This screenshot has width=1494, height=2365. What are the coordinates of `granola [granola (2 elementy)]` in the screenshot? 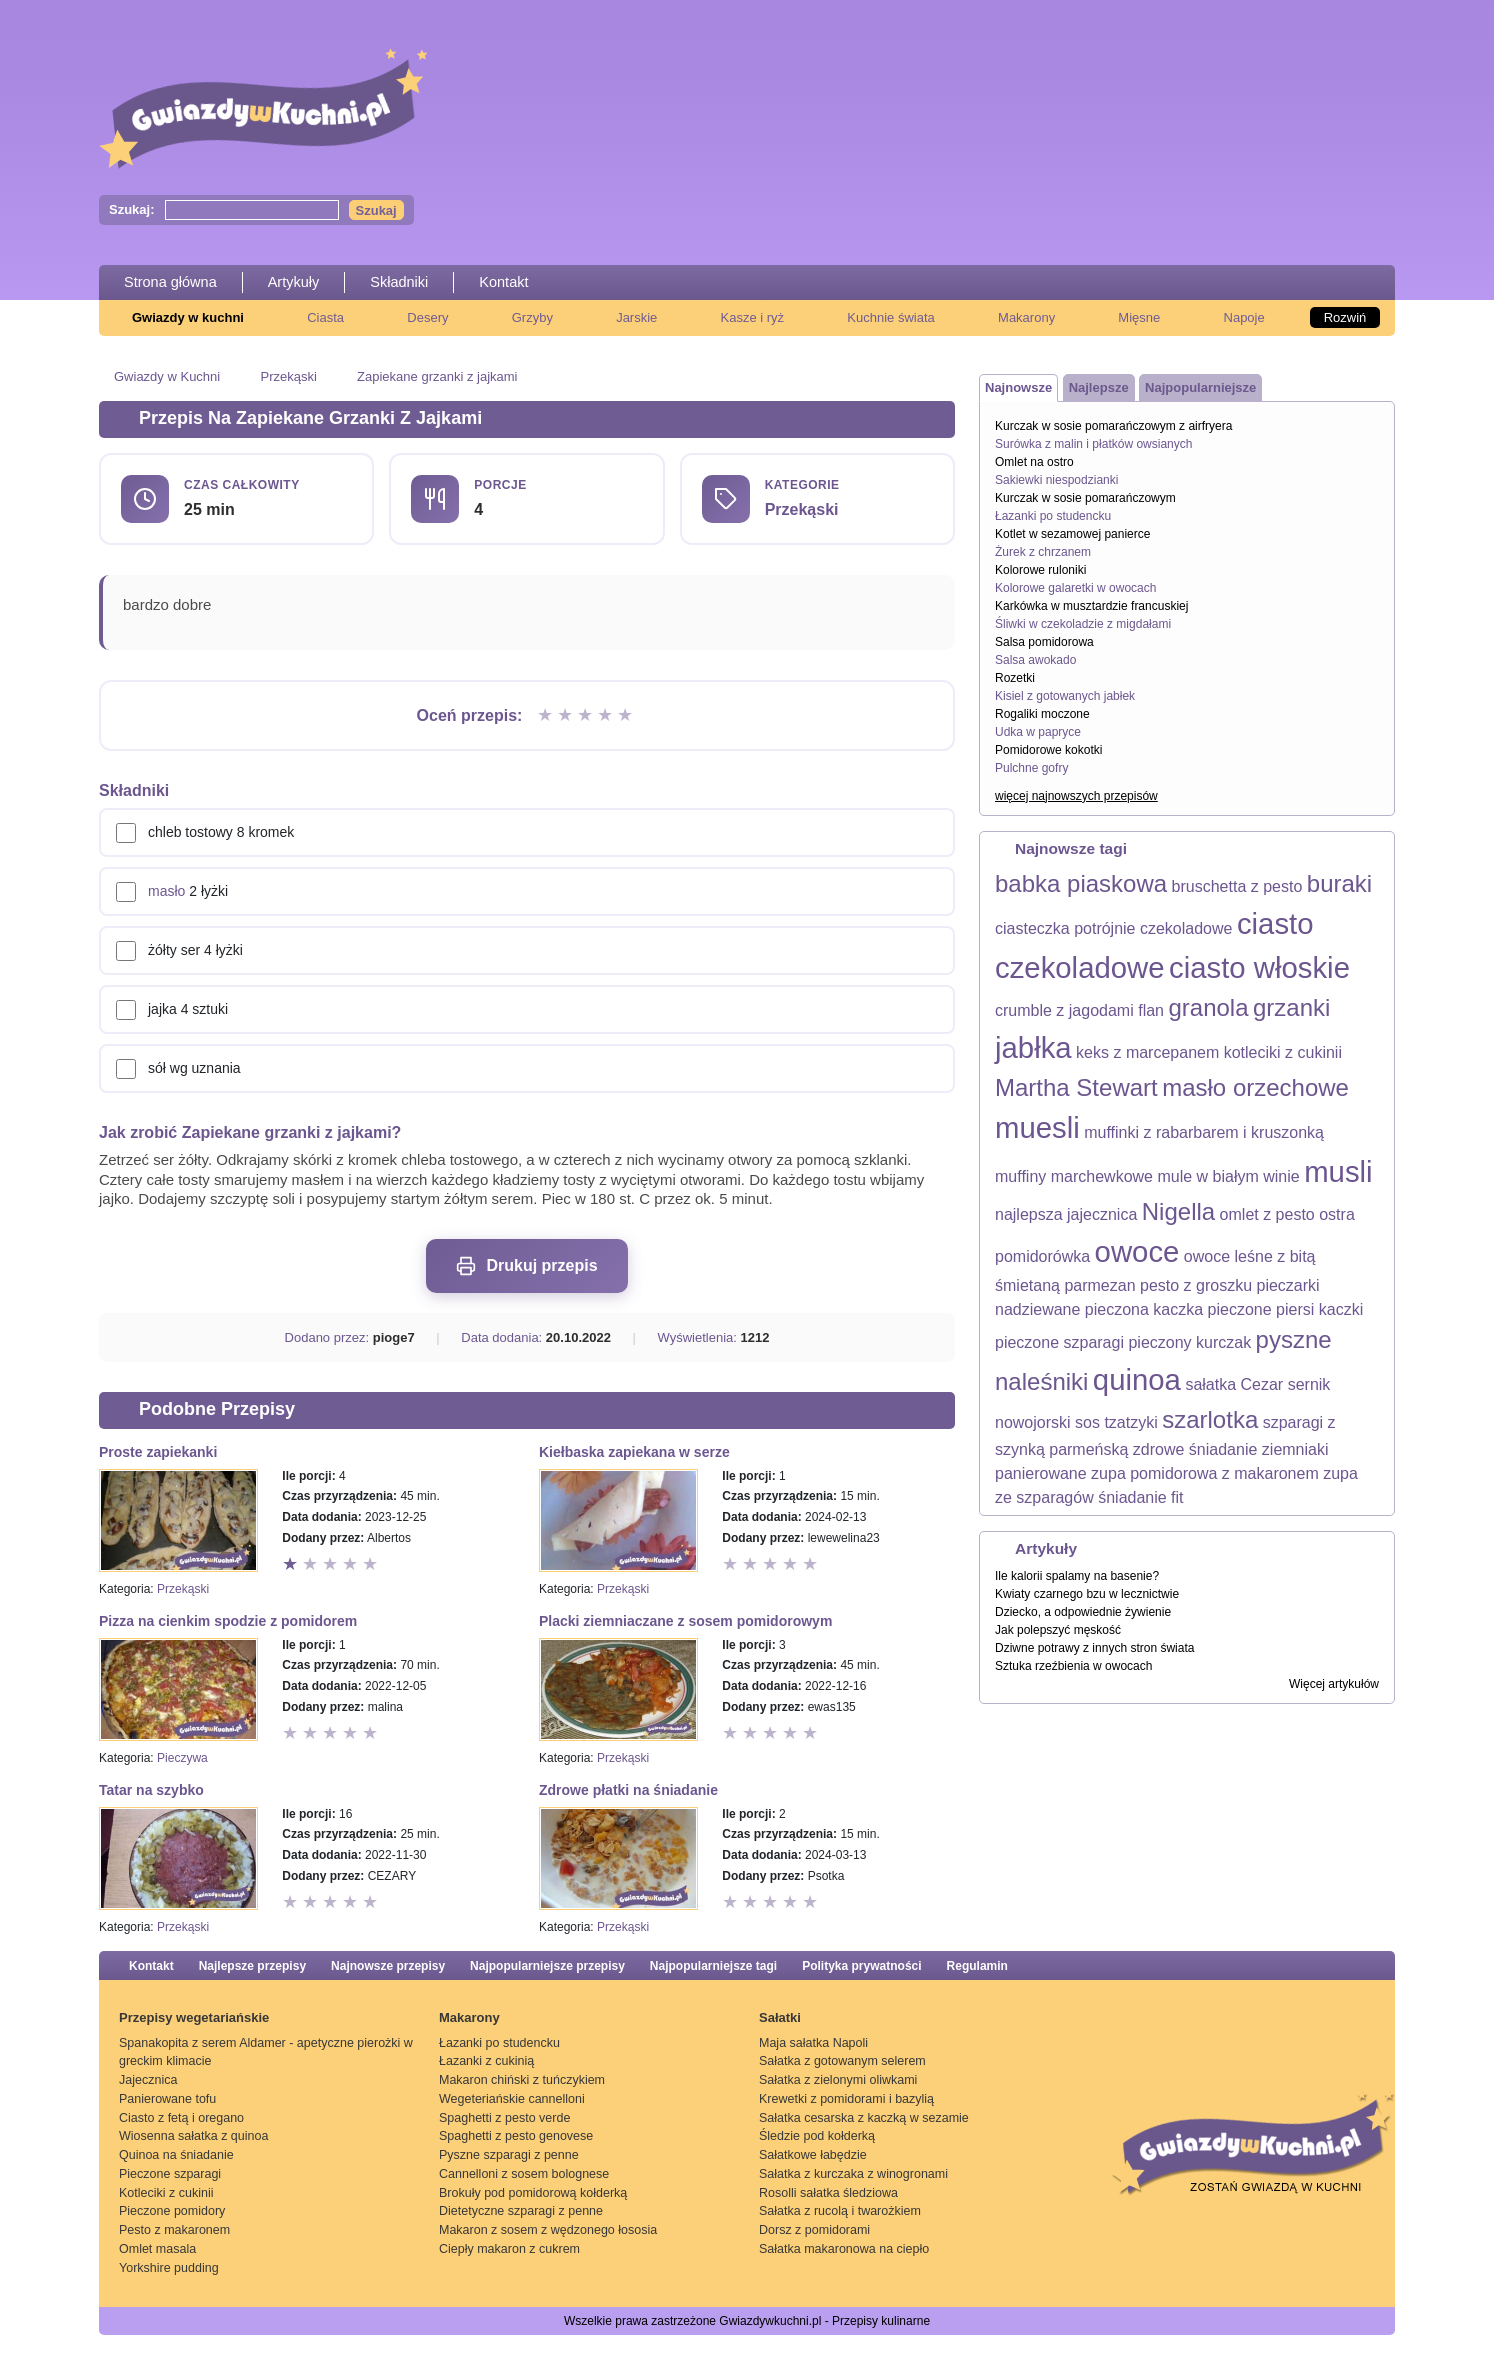 It's located at (1208, 1007).